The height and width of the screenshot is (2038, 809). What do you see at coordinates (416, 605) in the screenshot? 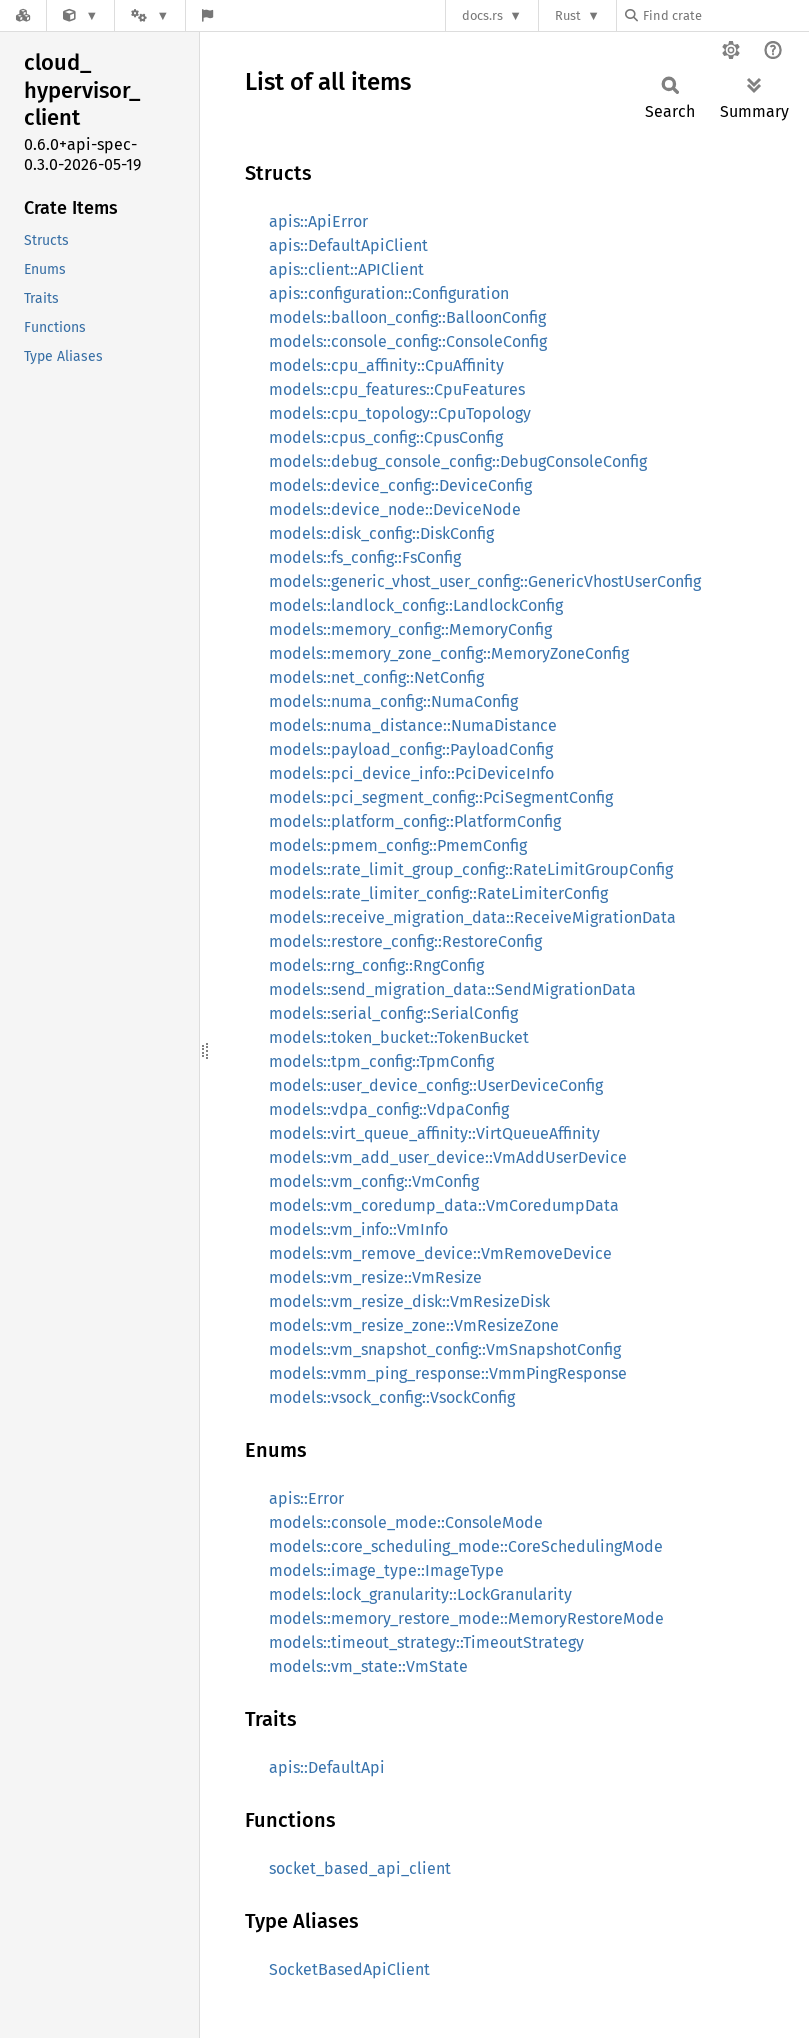
I see `models::landlock_config::LandlockConfig` at bounding box center [416, 605].